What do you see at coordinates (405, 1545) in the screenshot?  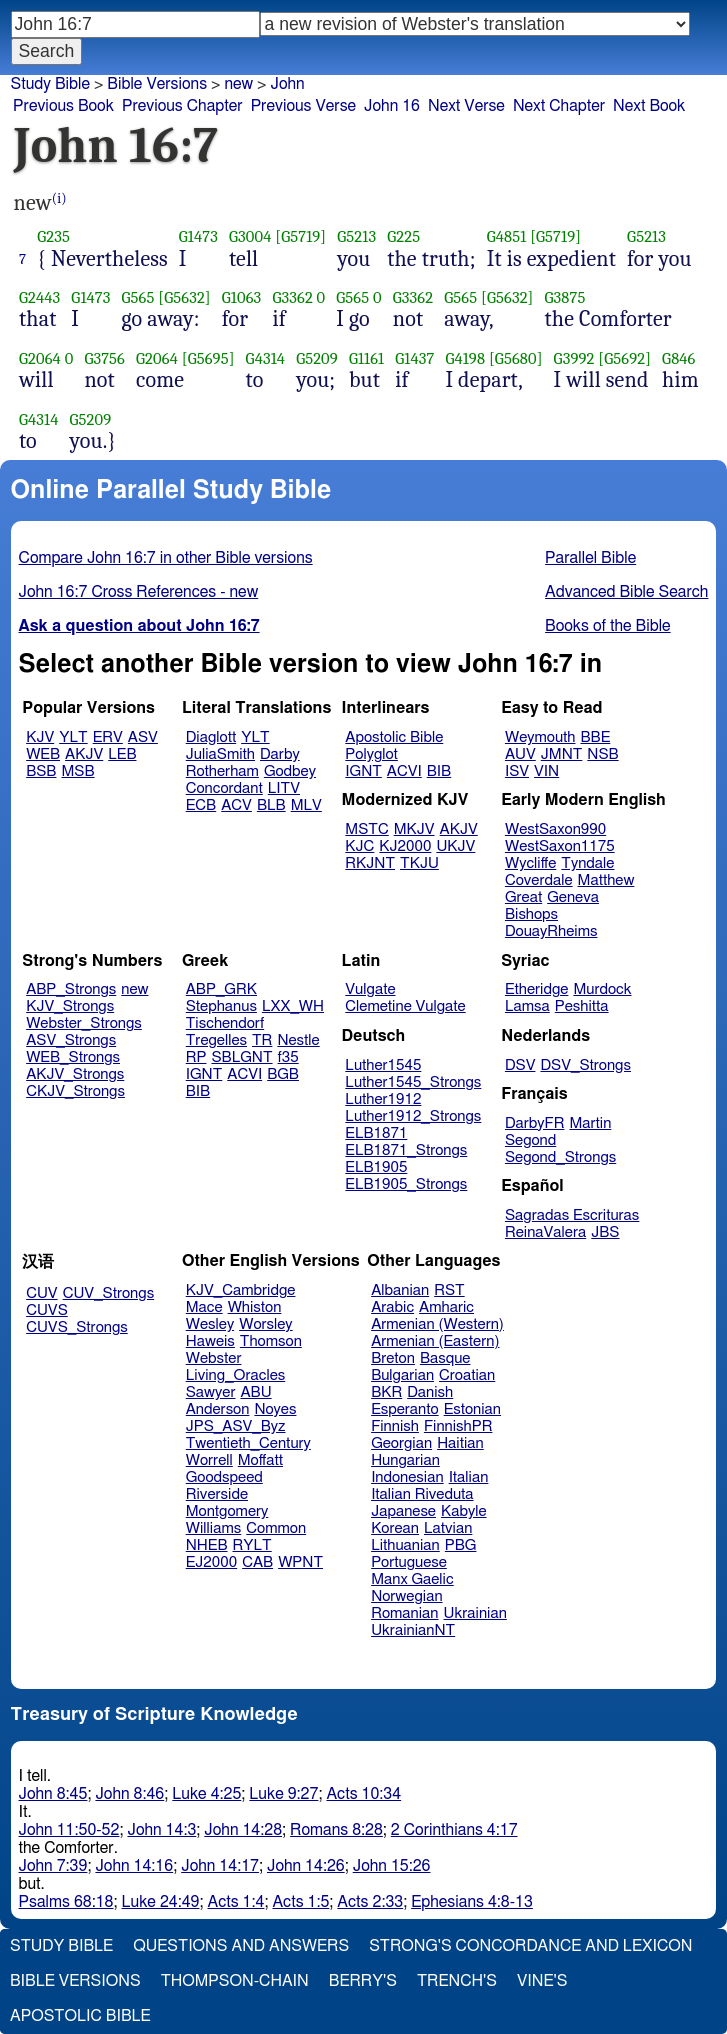 I see `Lithuanian` at bounding box center [405, 1545].